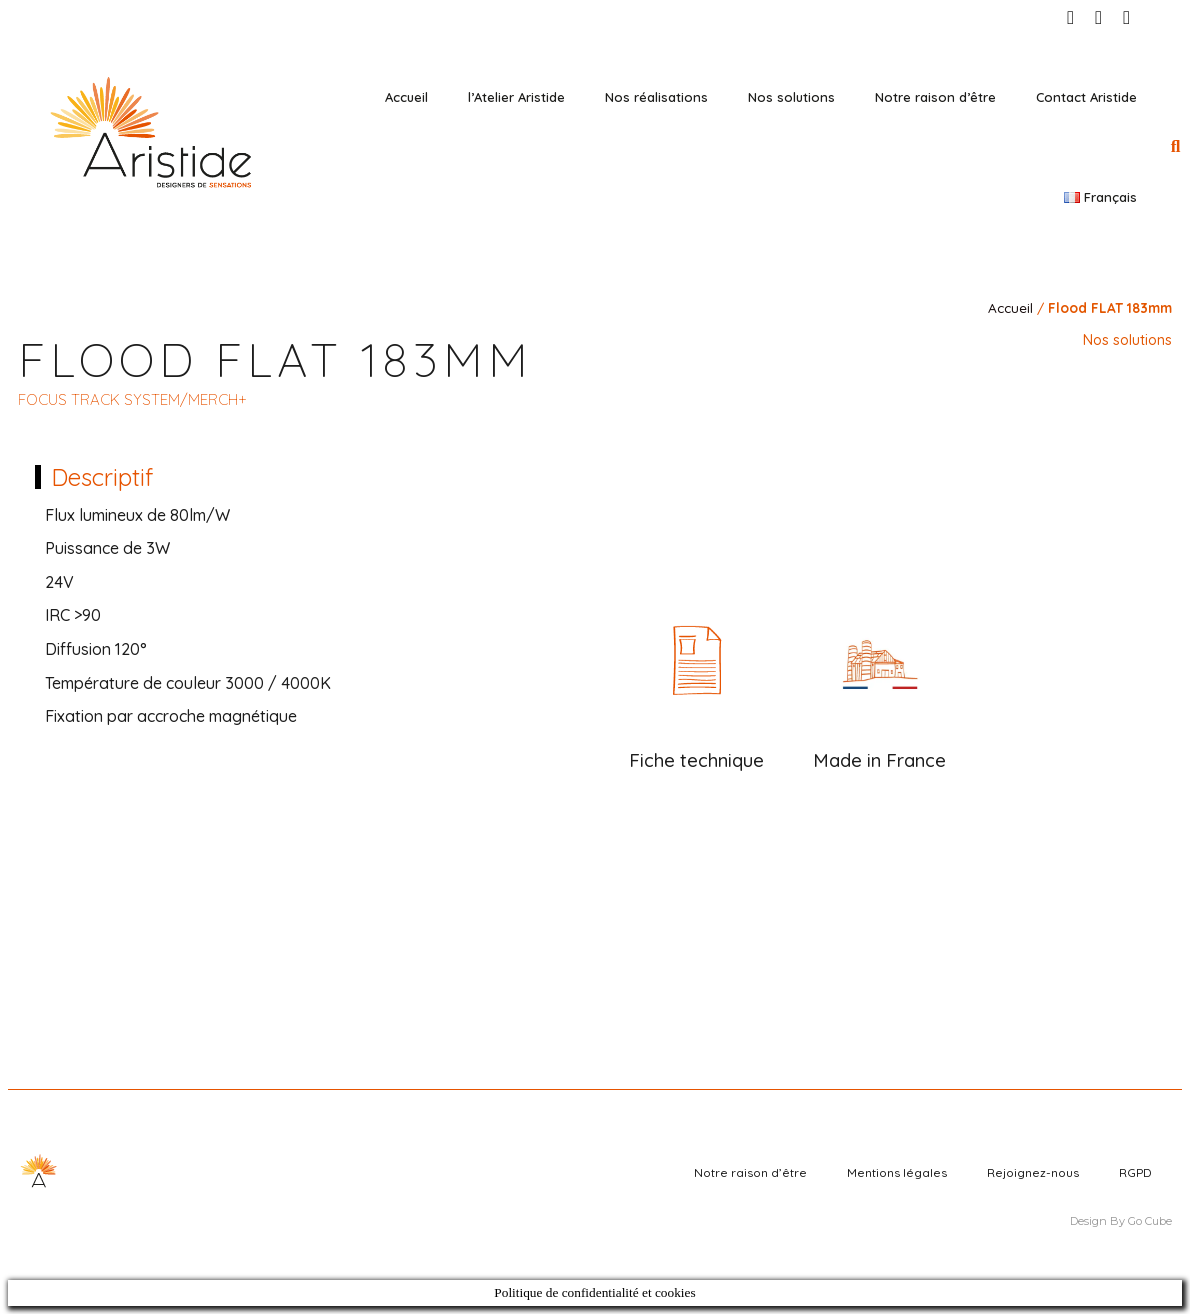 This screenshot has height=1314, width=1190. What do you see at coordinates (656, 97) in the screenshot?
I see `Nos réalisations` at bounding box center [656, 97].